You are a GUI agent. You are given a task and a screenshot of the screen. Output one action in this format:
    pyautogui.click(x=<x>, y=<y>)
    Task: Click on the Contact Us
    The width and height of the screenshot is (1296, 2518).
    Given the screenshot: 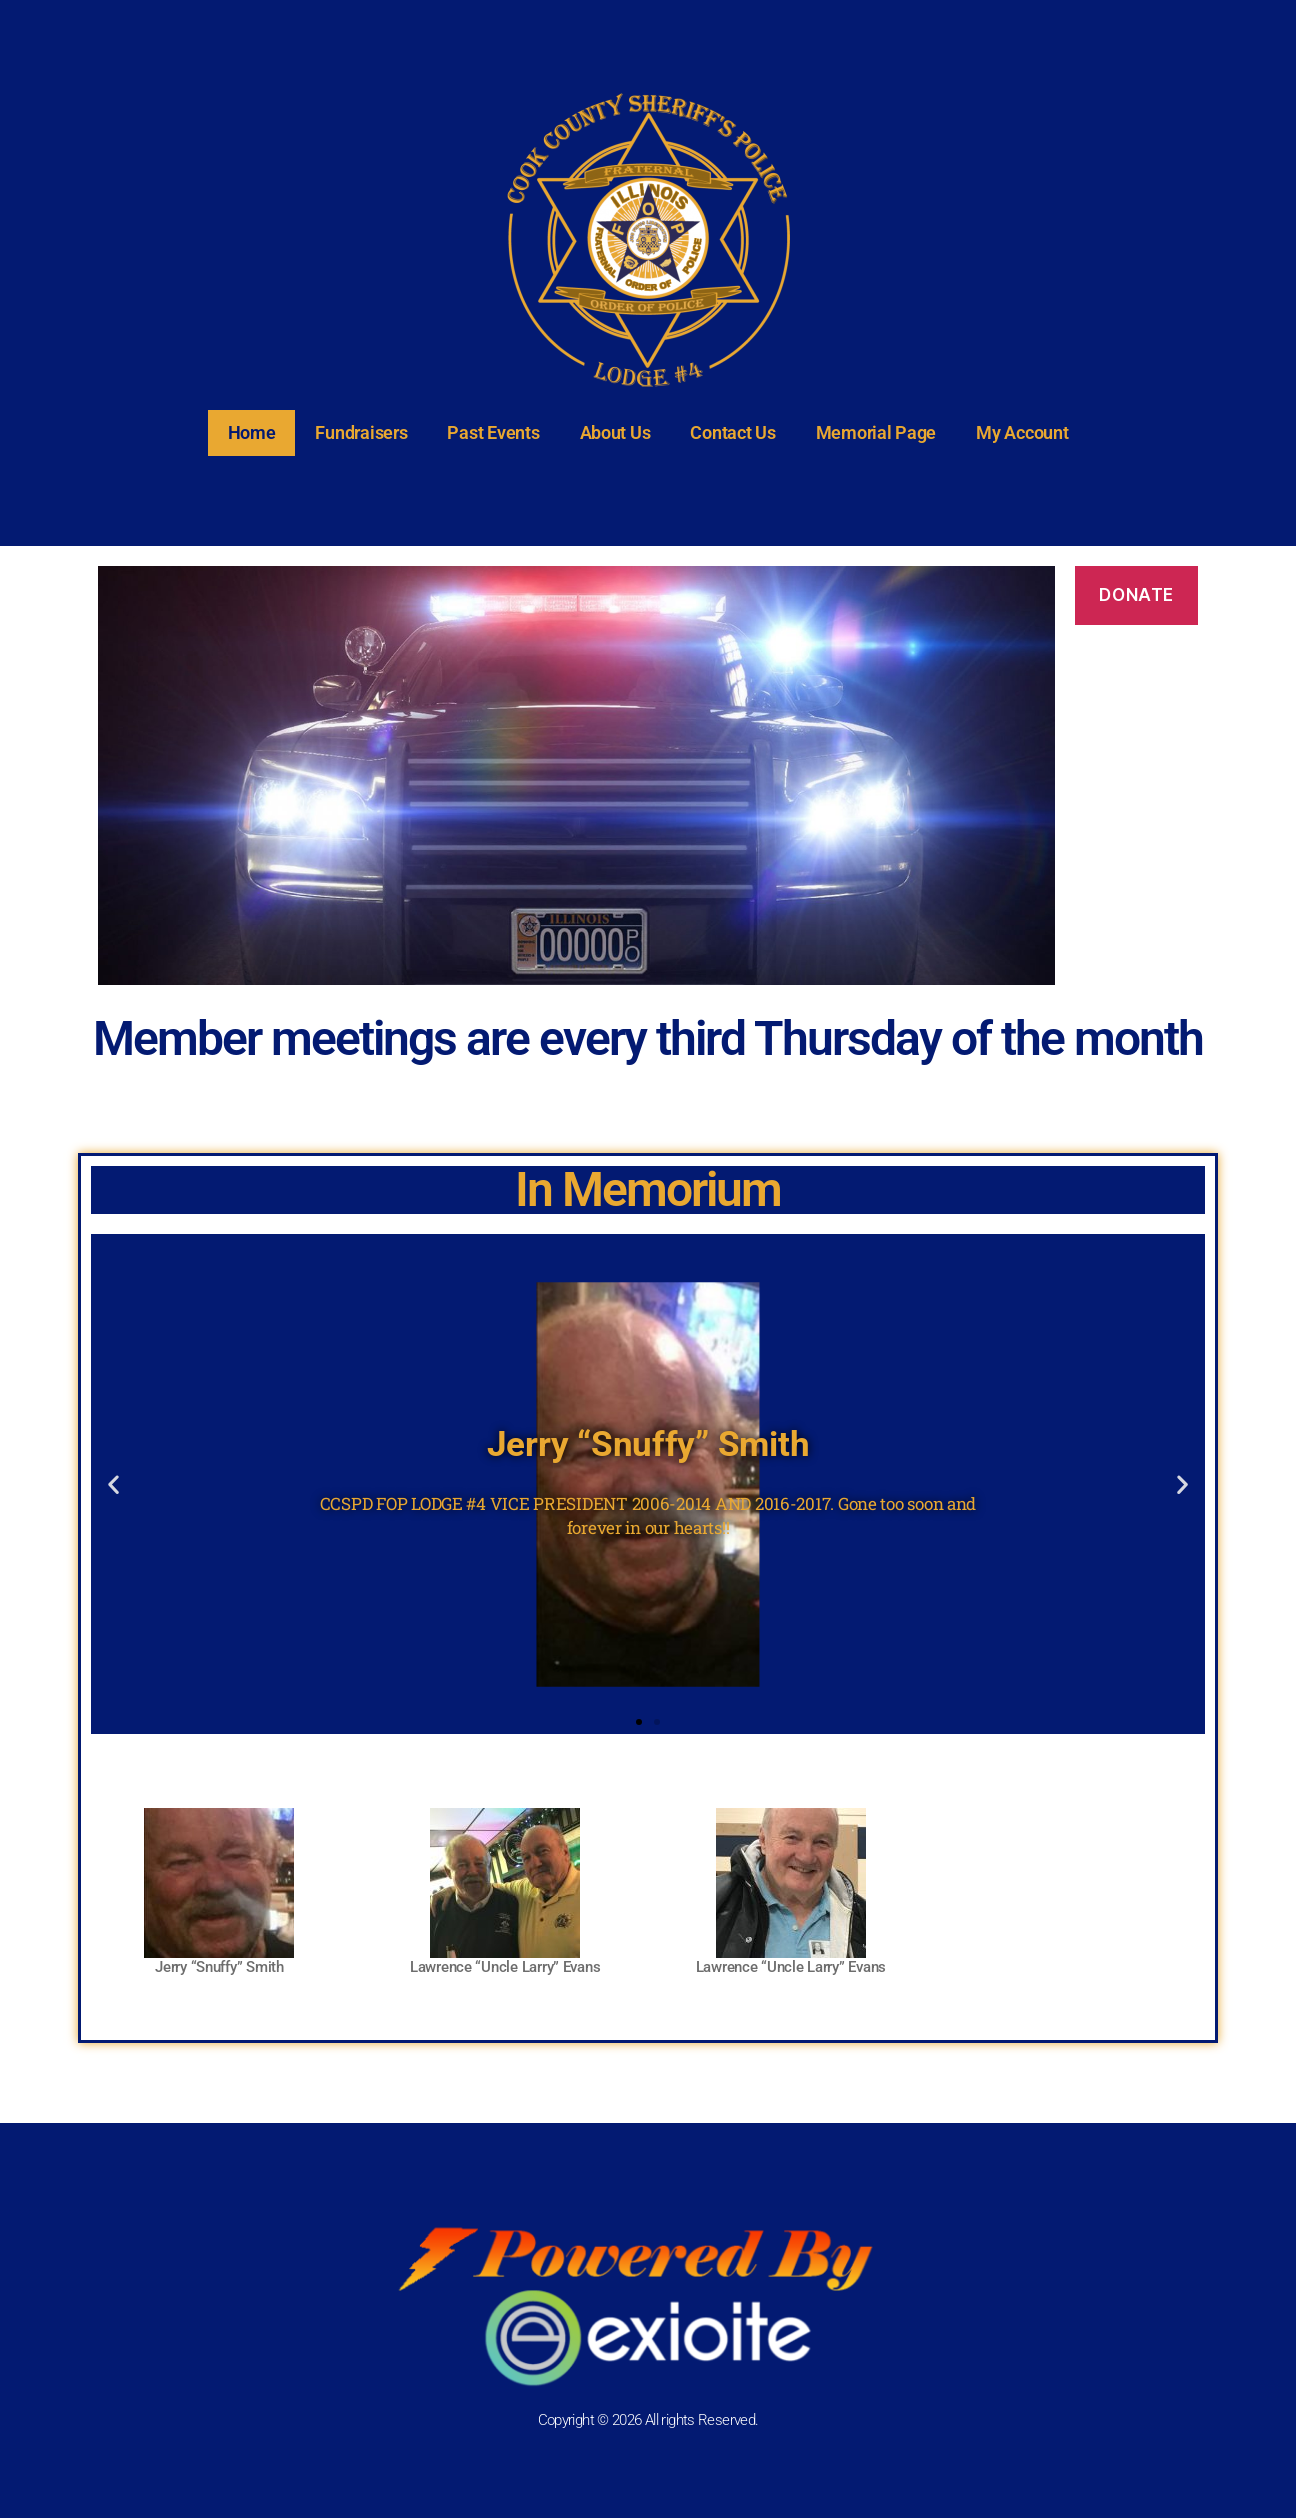 What is the action you would take?
    pyautogui.click(x=732, y=432)
    